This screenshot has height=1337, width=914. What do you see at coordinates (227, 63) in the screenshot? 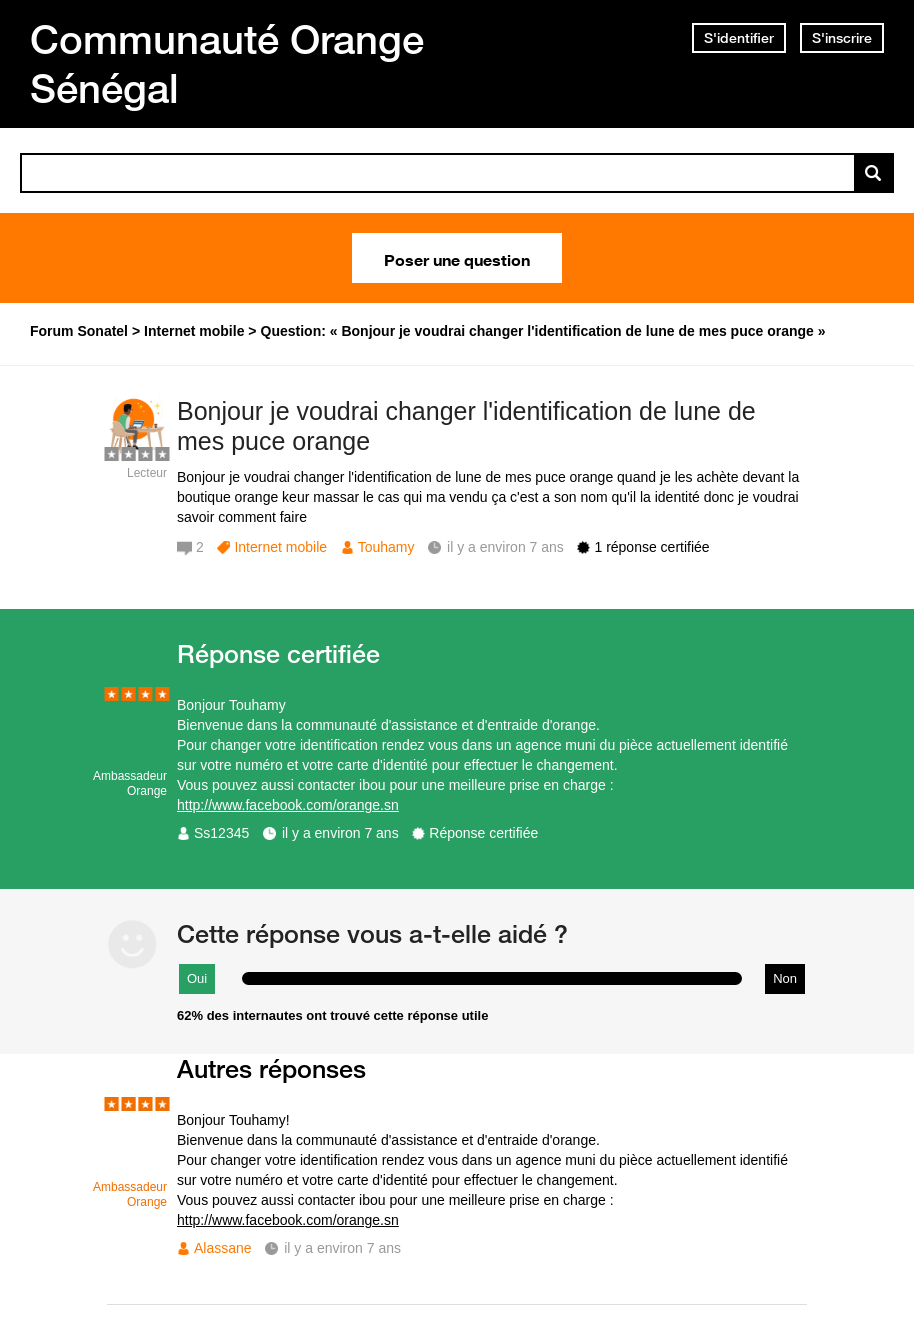
I see `Communauté Orange Sénégal` at bounding box center [227, 63].